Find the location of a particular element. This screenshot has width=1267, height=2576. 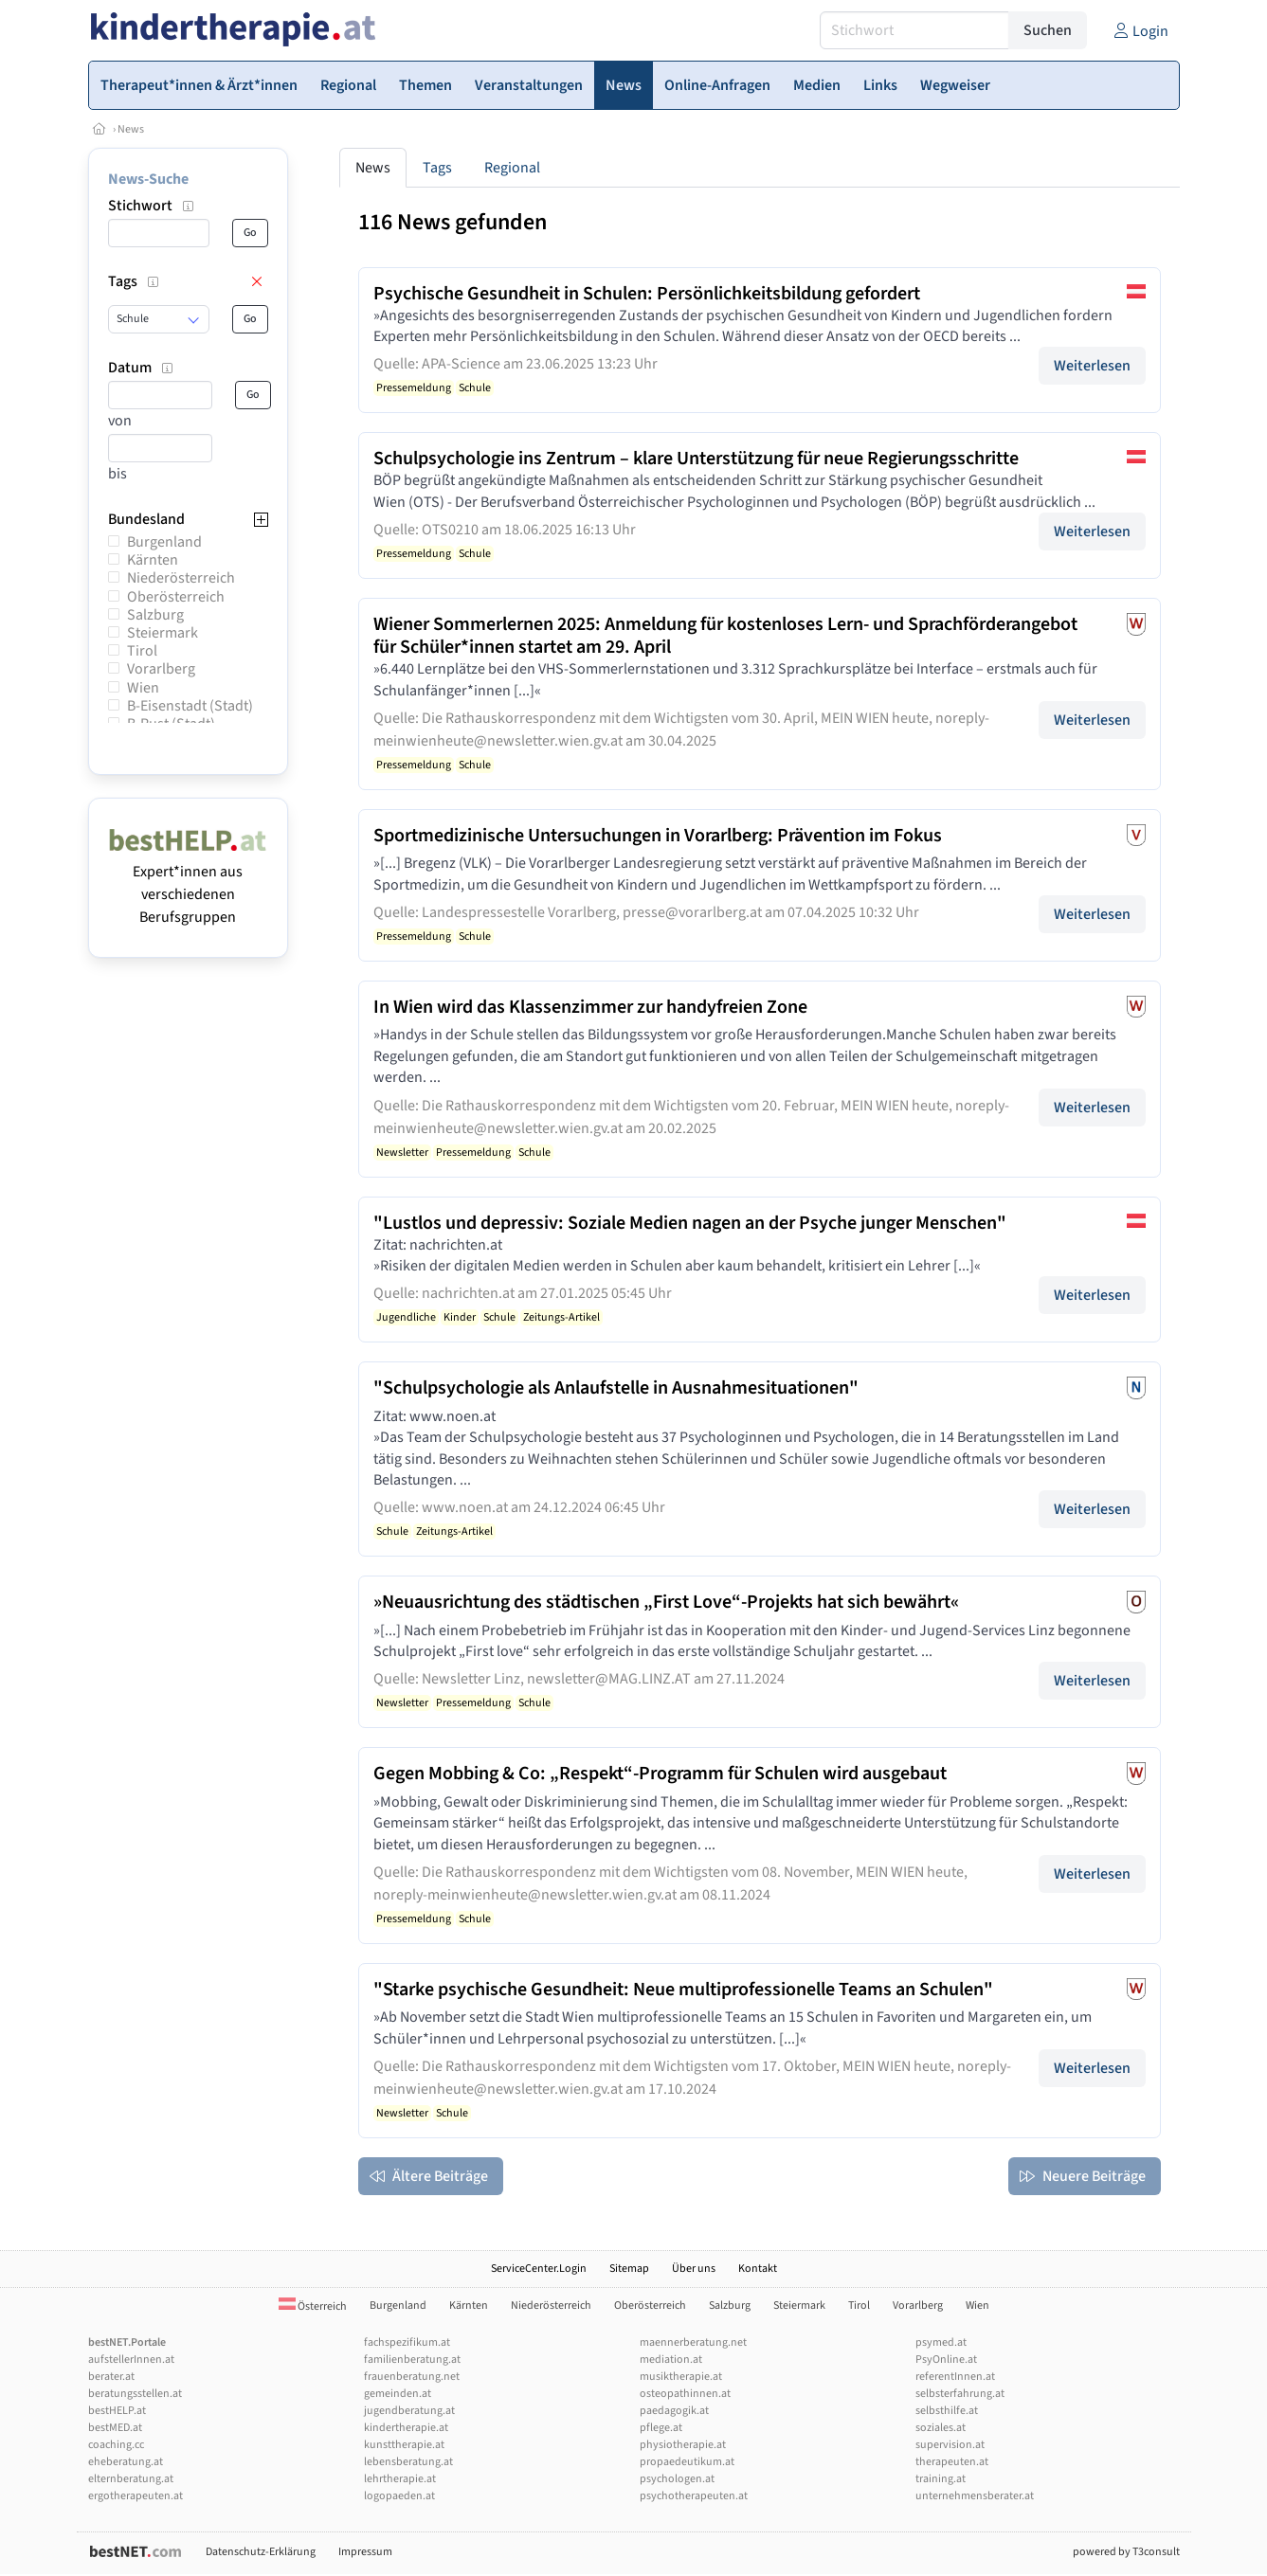

paedagogik.at is located at coordinates (674, 2411).